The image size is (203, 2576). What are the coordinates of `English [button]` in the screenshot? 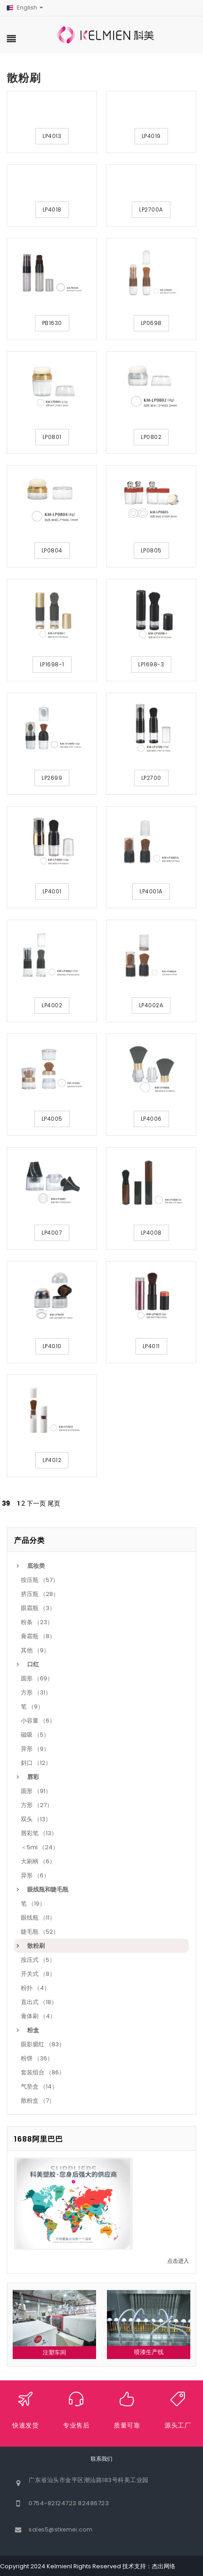 It's located at (25, 7).